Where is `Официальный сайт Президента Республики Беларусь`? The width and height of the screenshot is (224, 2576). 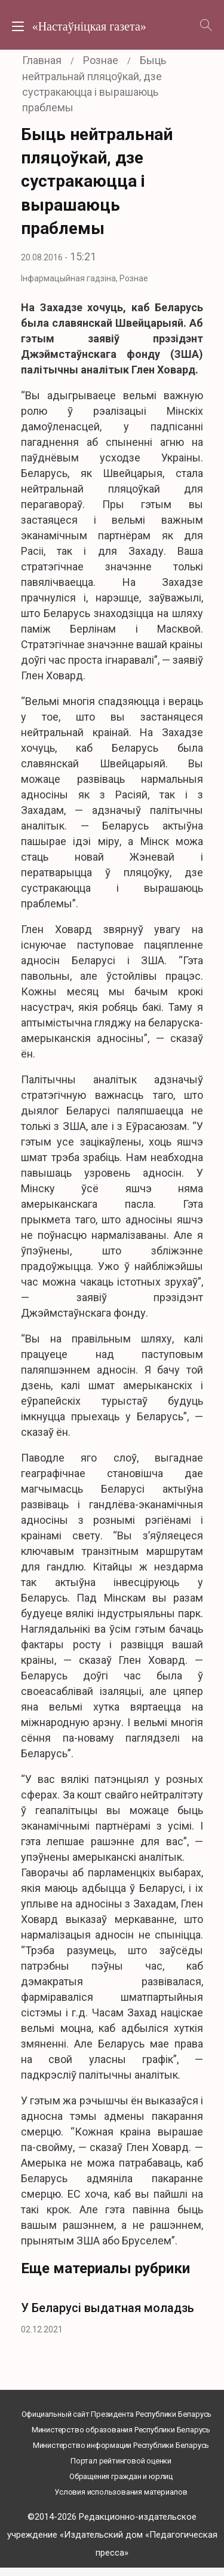
Официальный сайт Президента Республики Беларусь is located at coordinates (117, 2414).